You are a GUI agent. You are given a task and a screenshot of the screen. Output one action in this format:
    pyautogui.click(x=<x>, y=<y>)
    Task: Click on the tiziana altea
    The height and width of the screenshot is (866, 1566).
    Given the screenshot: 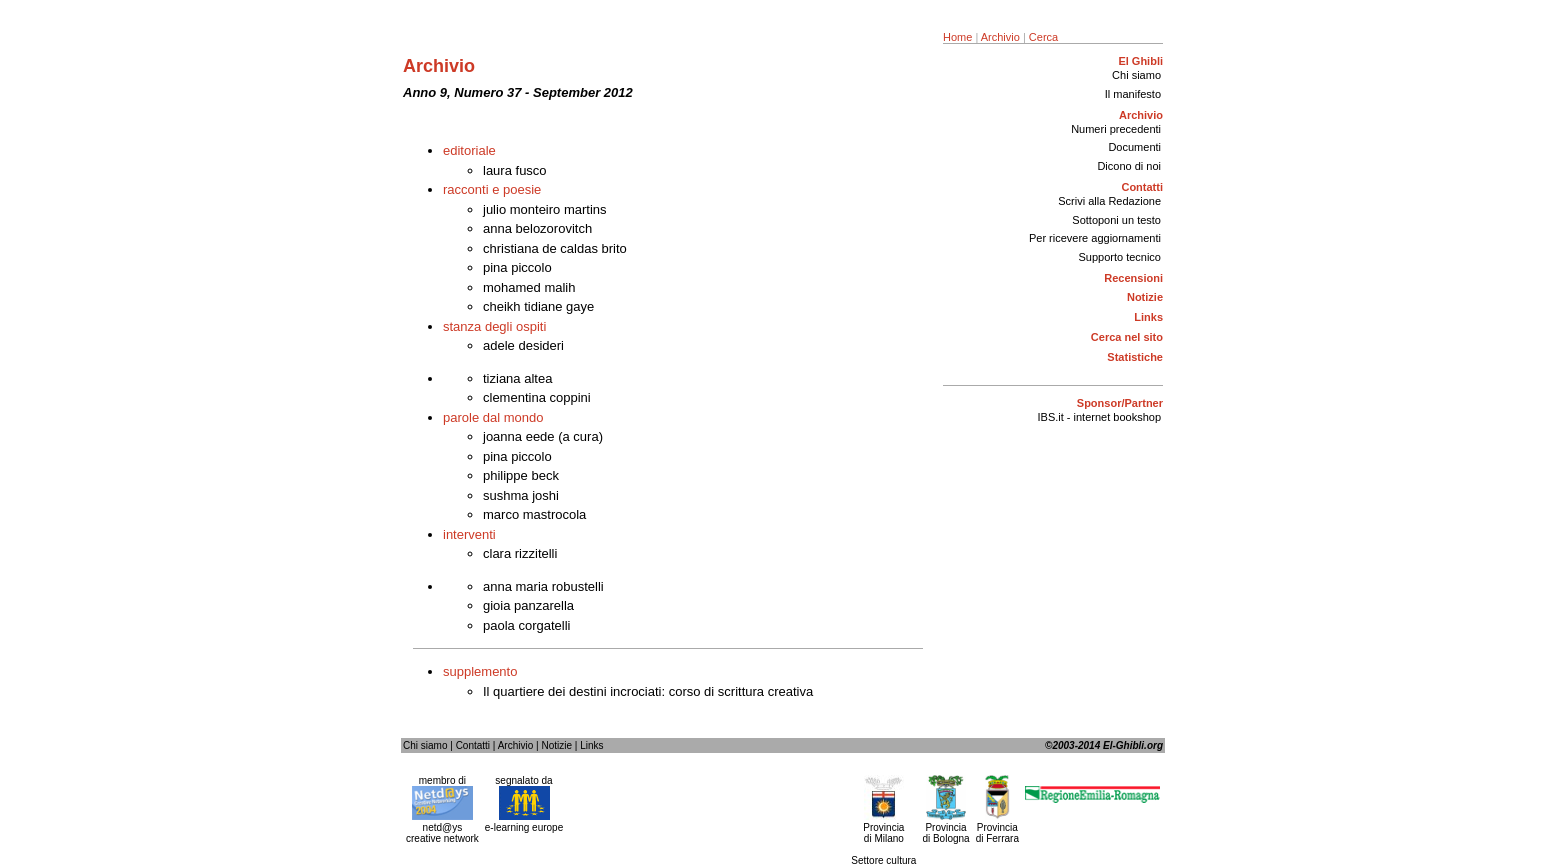 What is the action you would take?
    pyautogui.click(x=517, y=378)
    